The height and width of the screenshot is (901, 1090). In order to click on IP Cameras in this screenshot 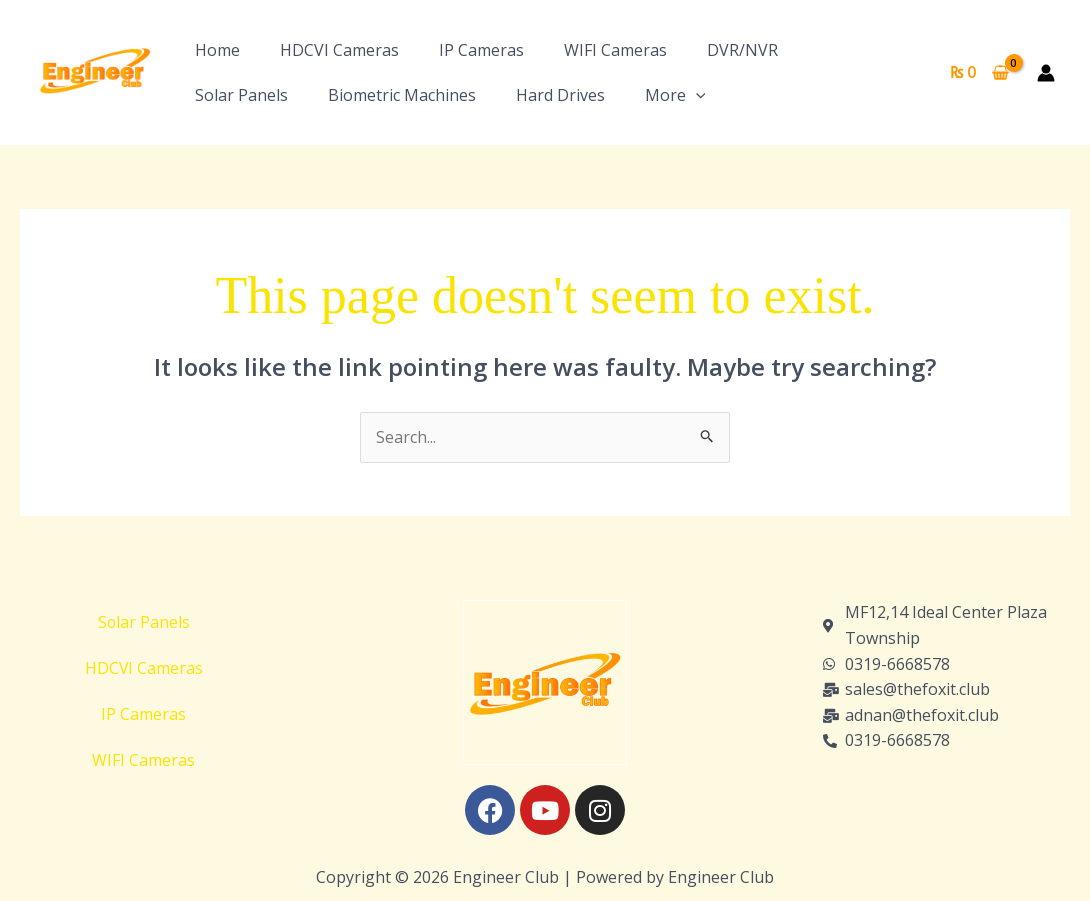, I will do `click(481, 50)`.